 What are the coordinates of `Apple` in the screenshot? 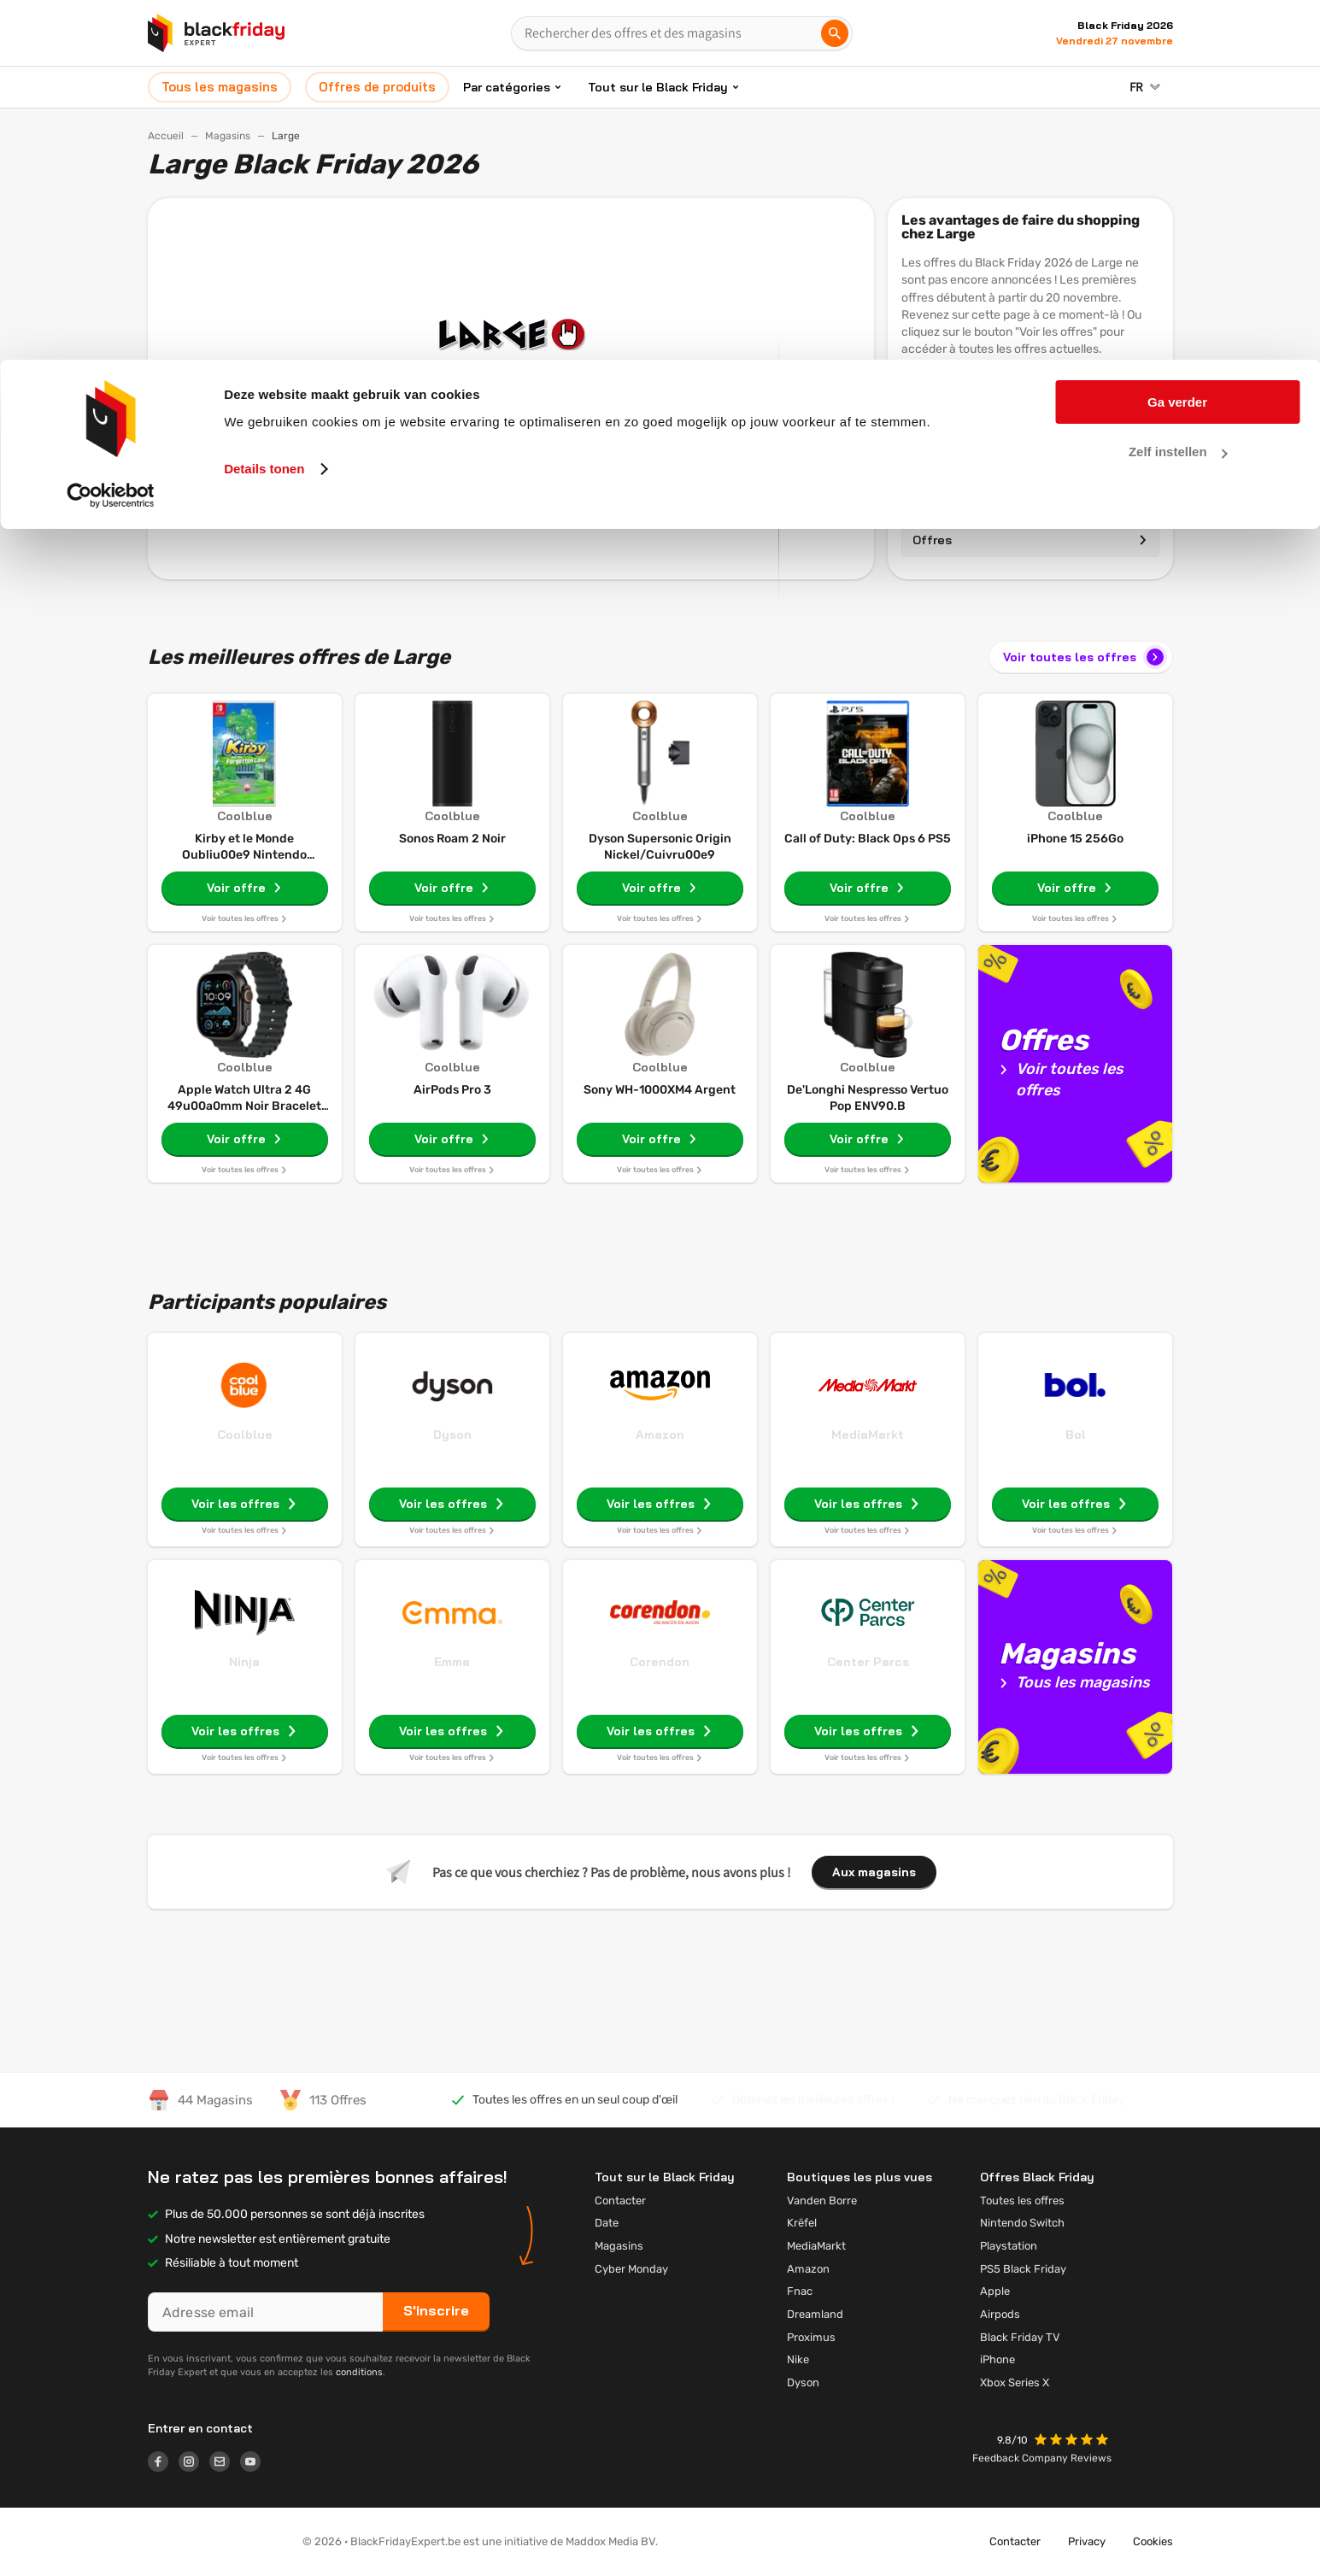 It's located at (995, 2291).